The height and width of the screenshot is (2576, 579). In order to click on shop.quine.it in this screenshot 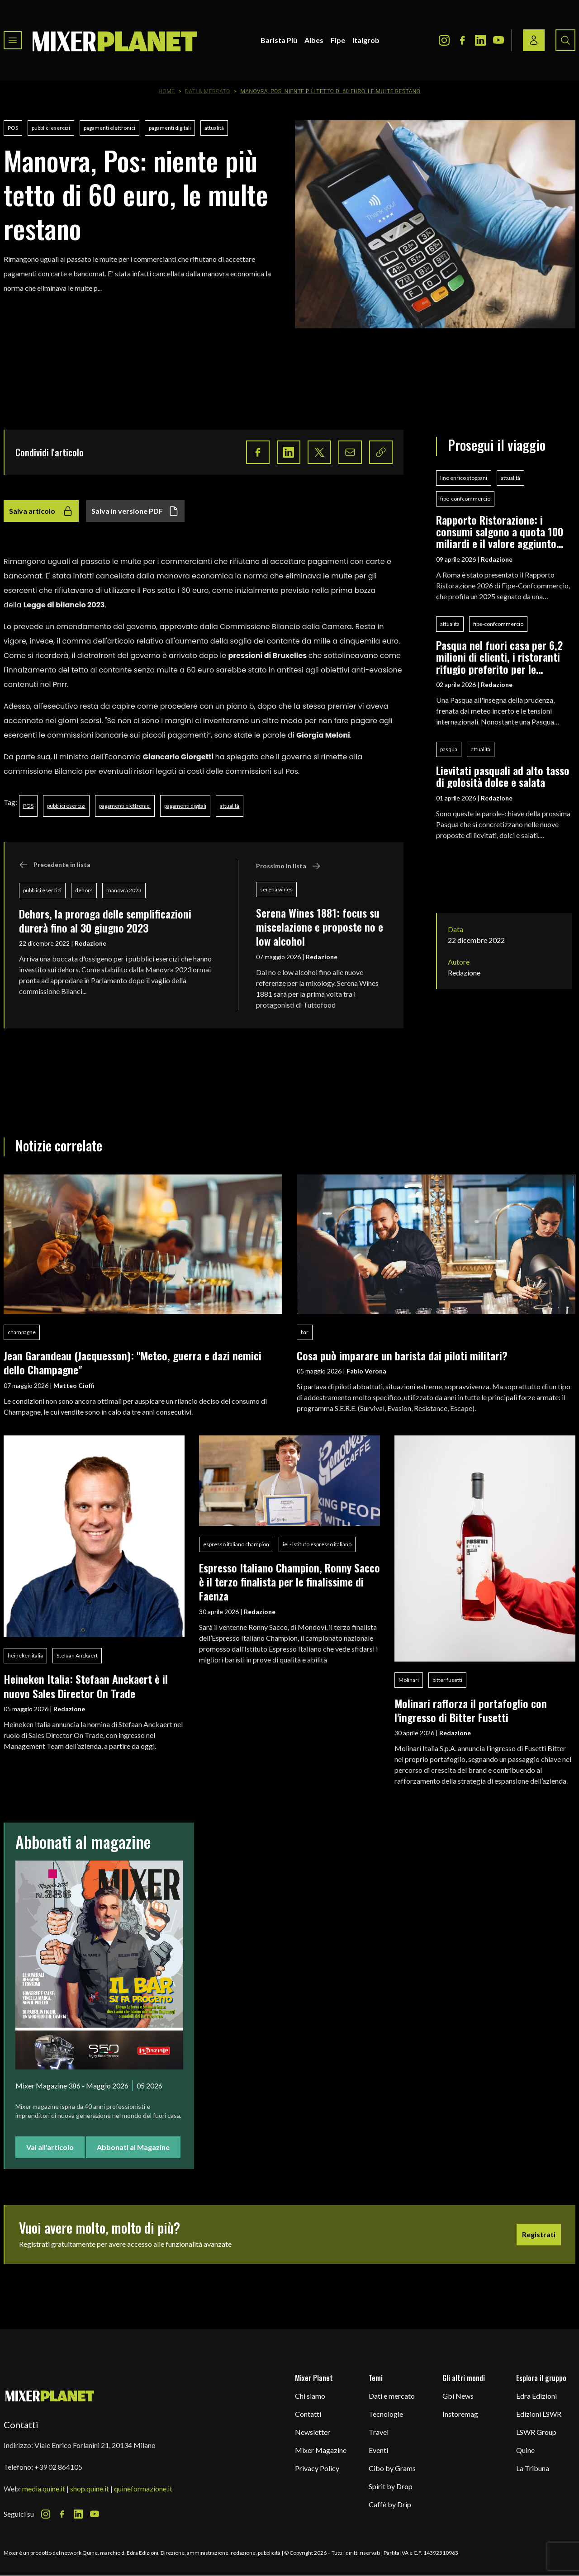, I will do `click(89, 2488)`.